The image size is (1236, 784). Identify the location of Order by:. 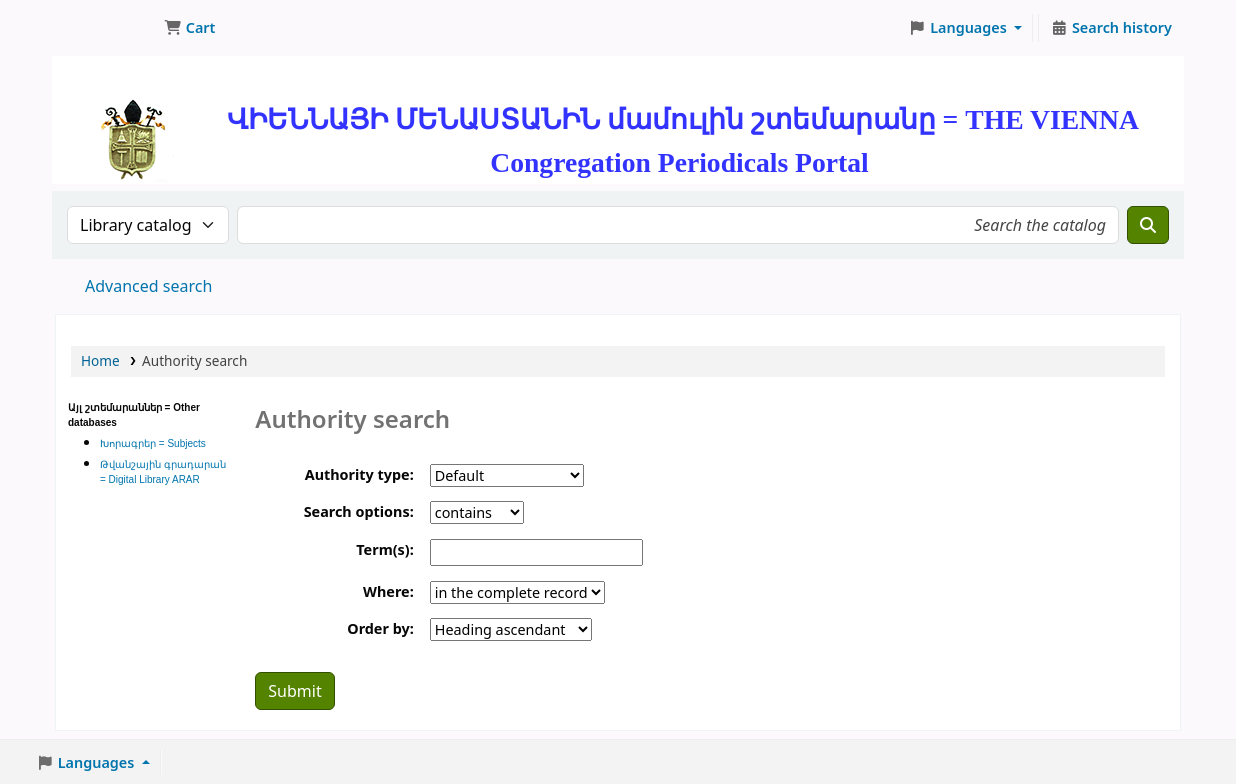
(380, 628).